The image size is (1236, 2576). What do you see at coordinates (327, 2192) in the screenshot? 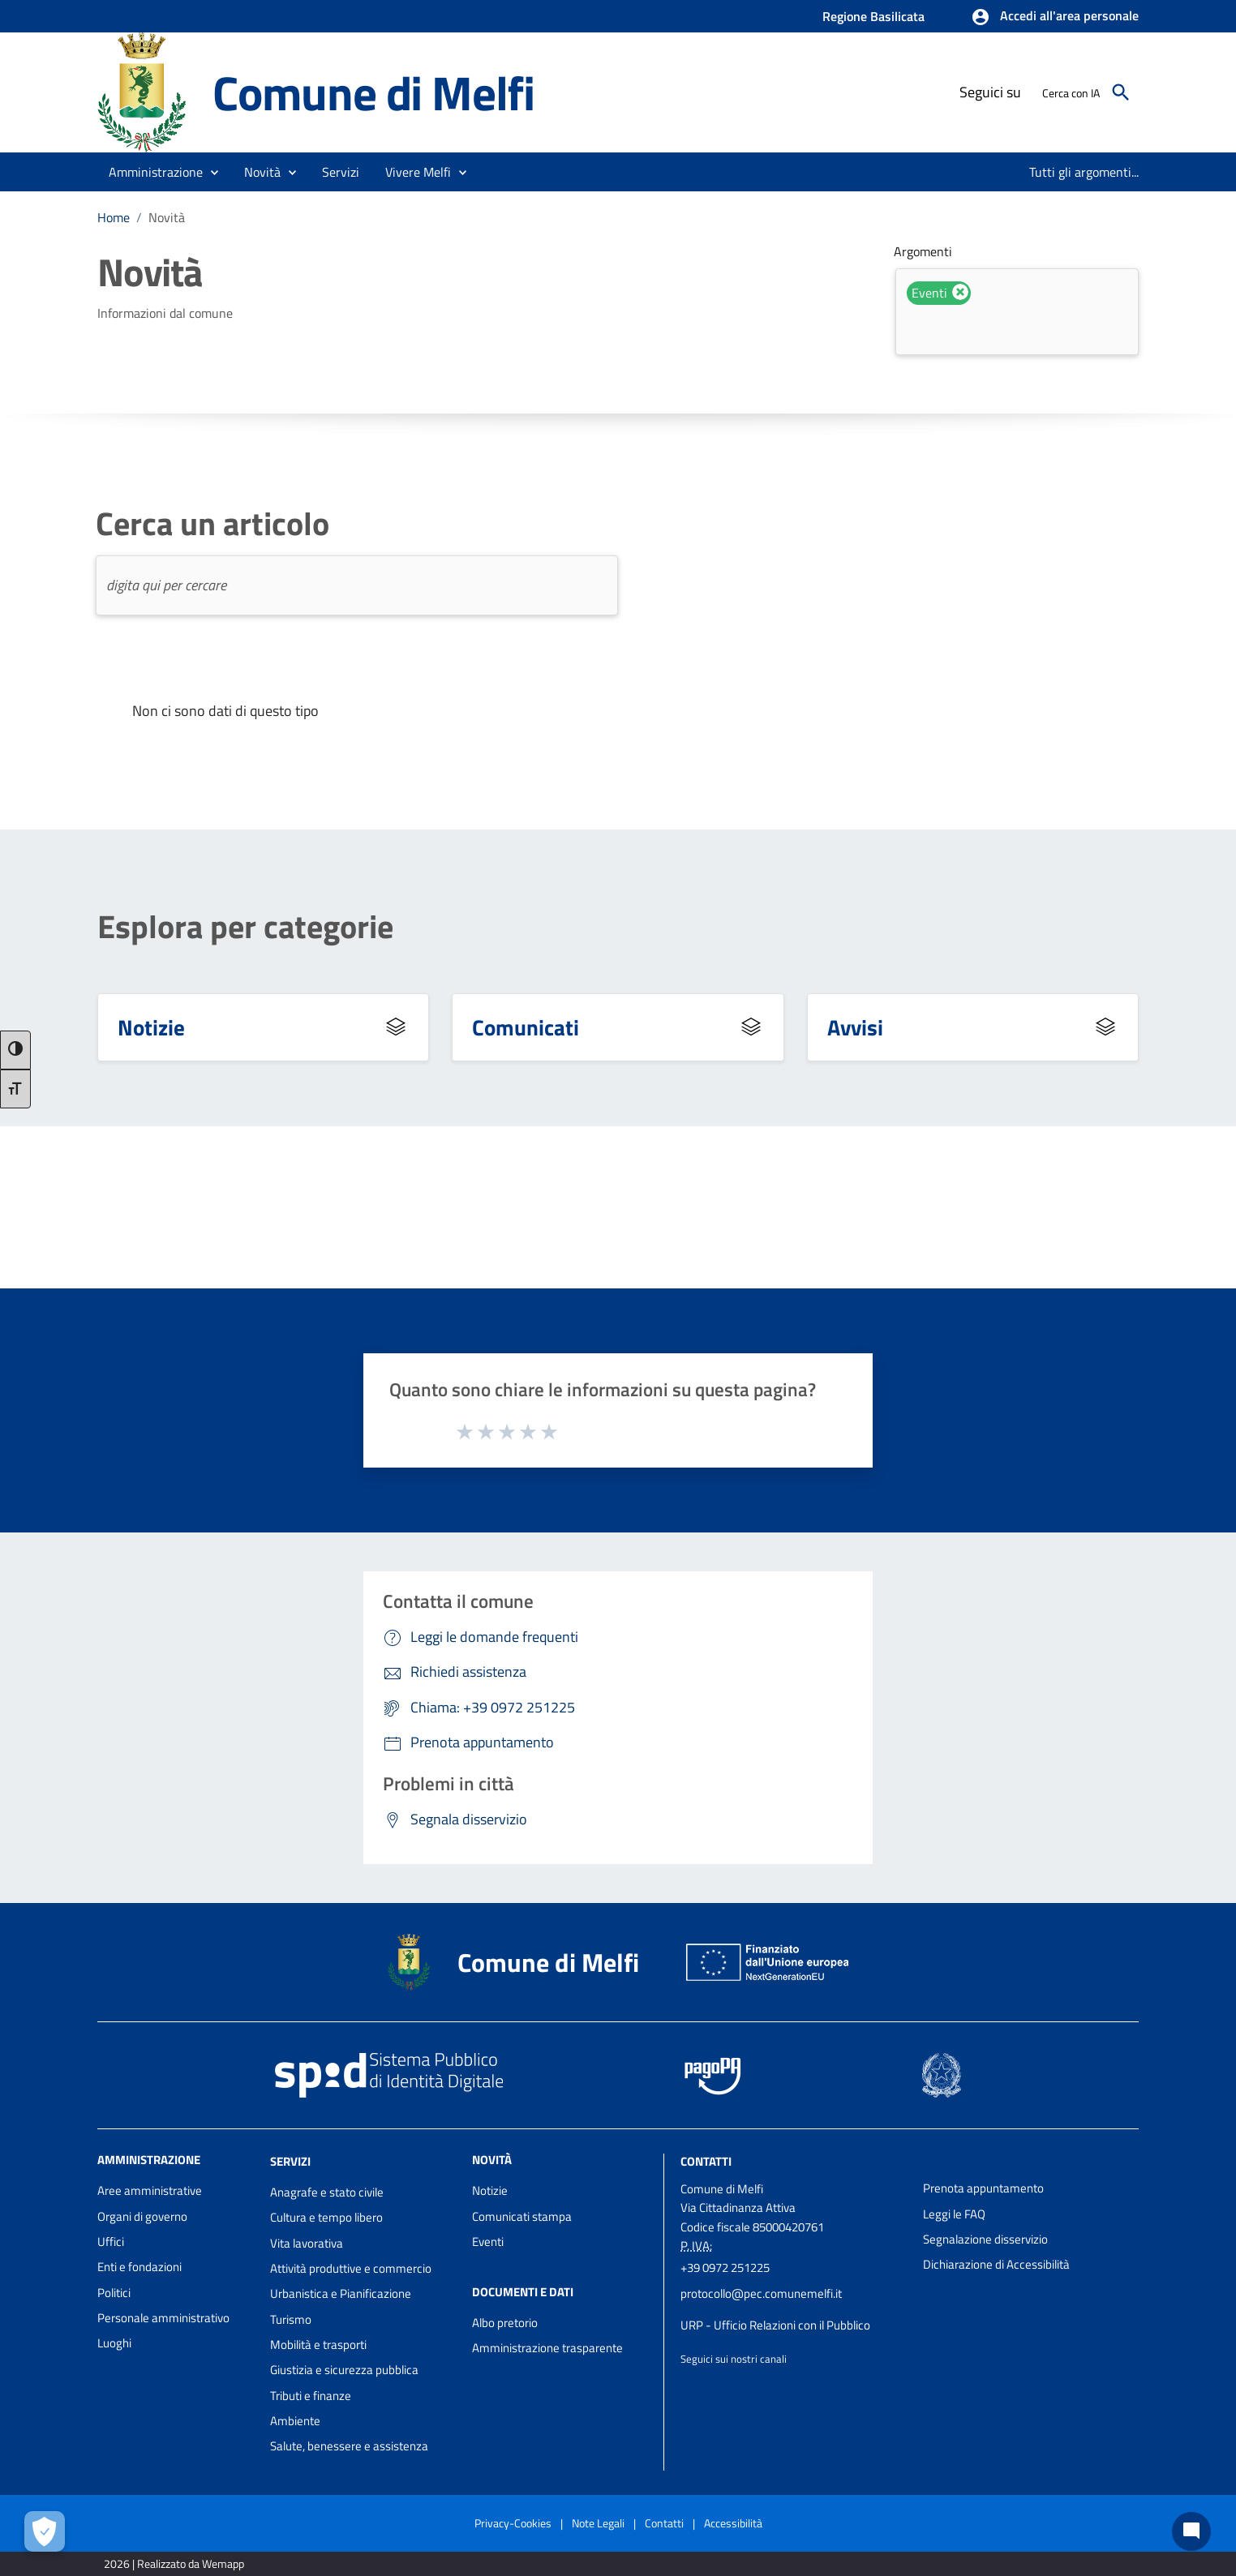
I see `Anagrafe e stato civile` at bounding box center [327, 2192].